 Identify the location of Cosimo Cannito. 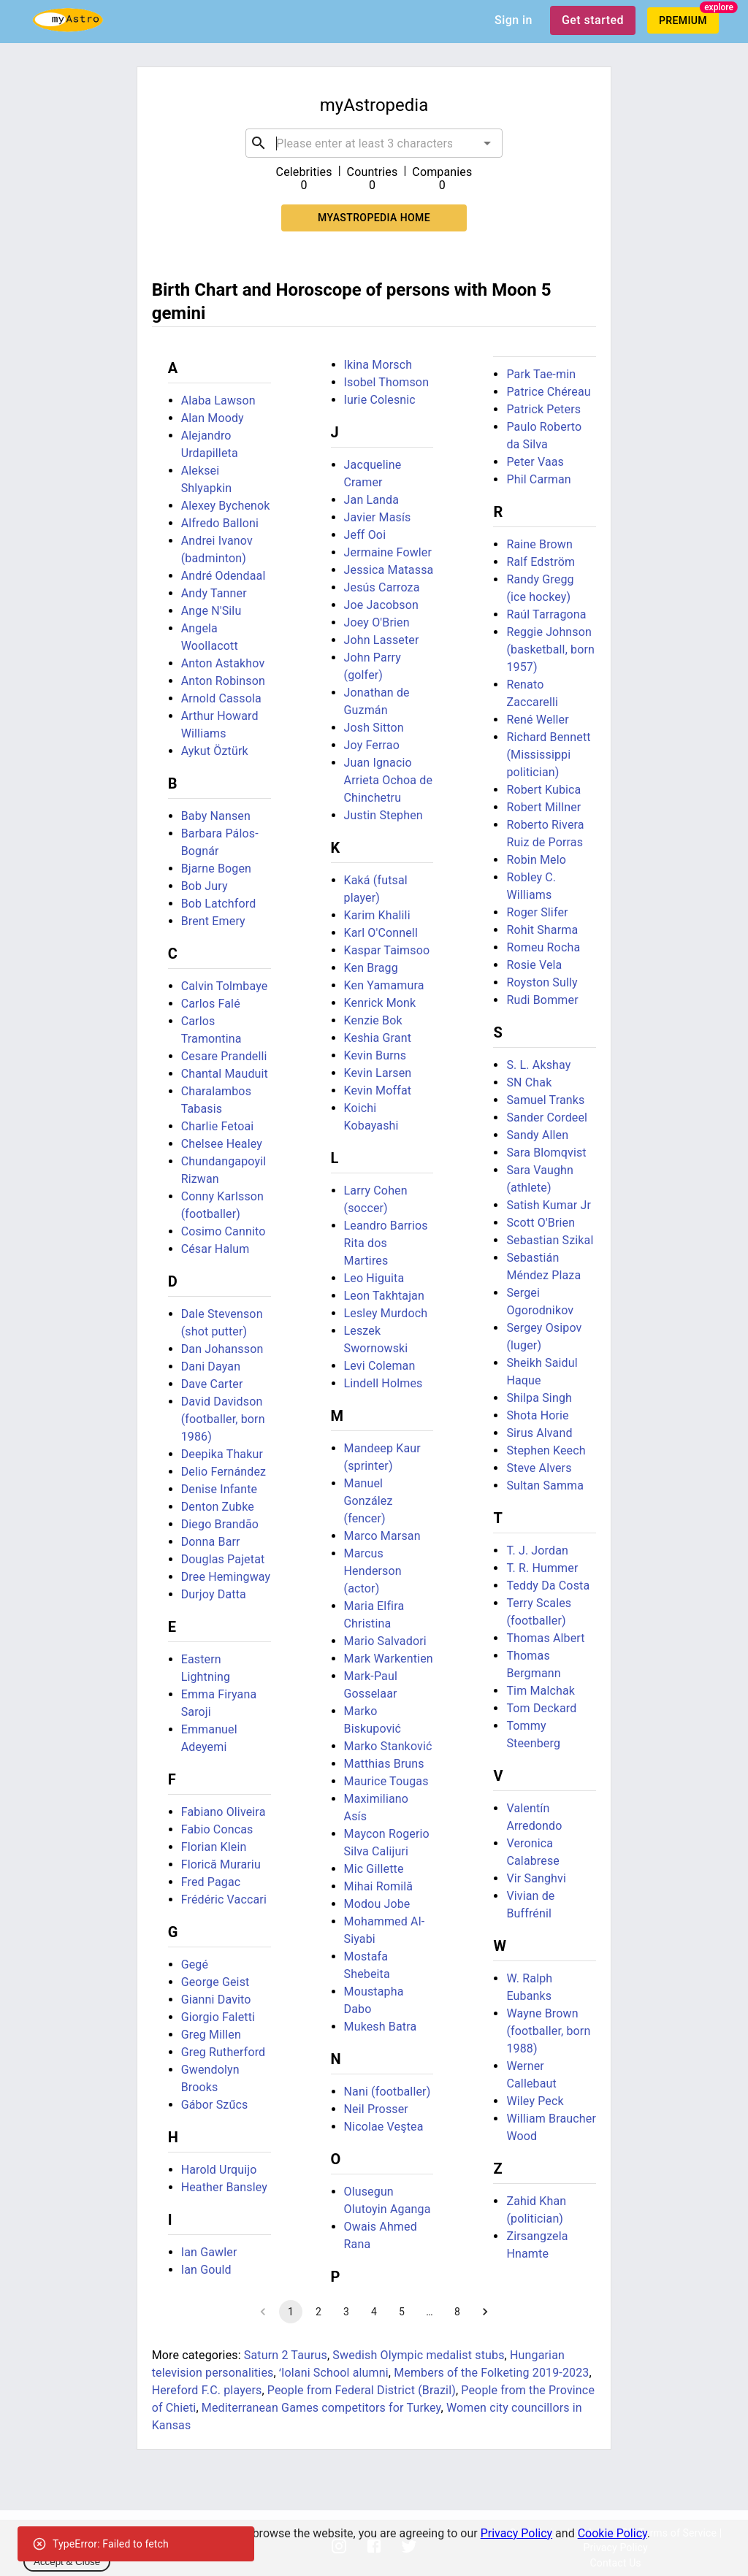
(223, 1231).